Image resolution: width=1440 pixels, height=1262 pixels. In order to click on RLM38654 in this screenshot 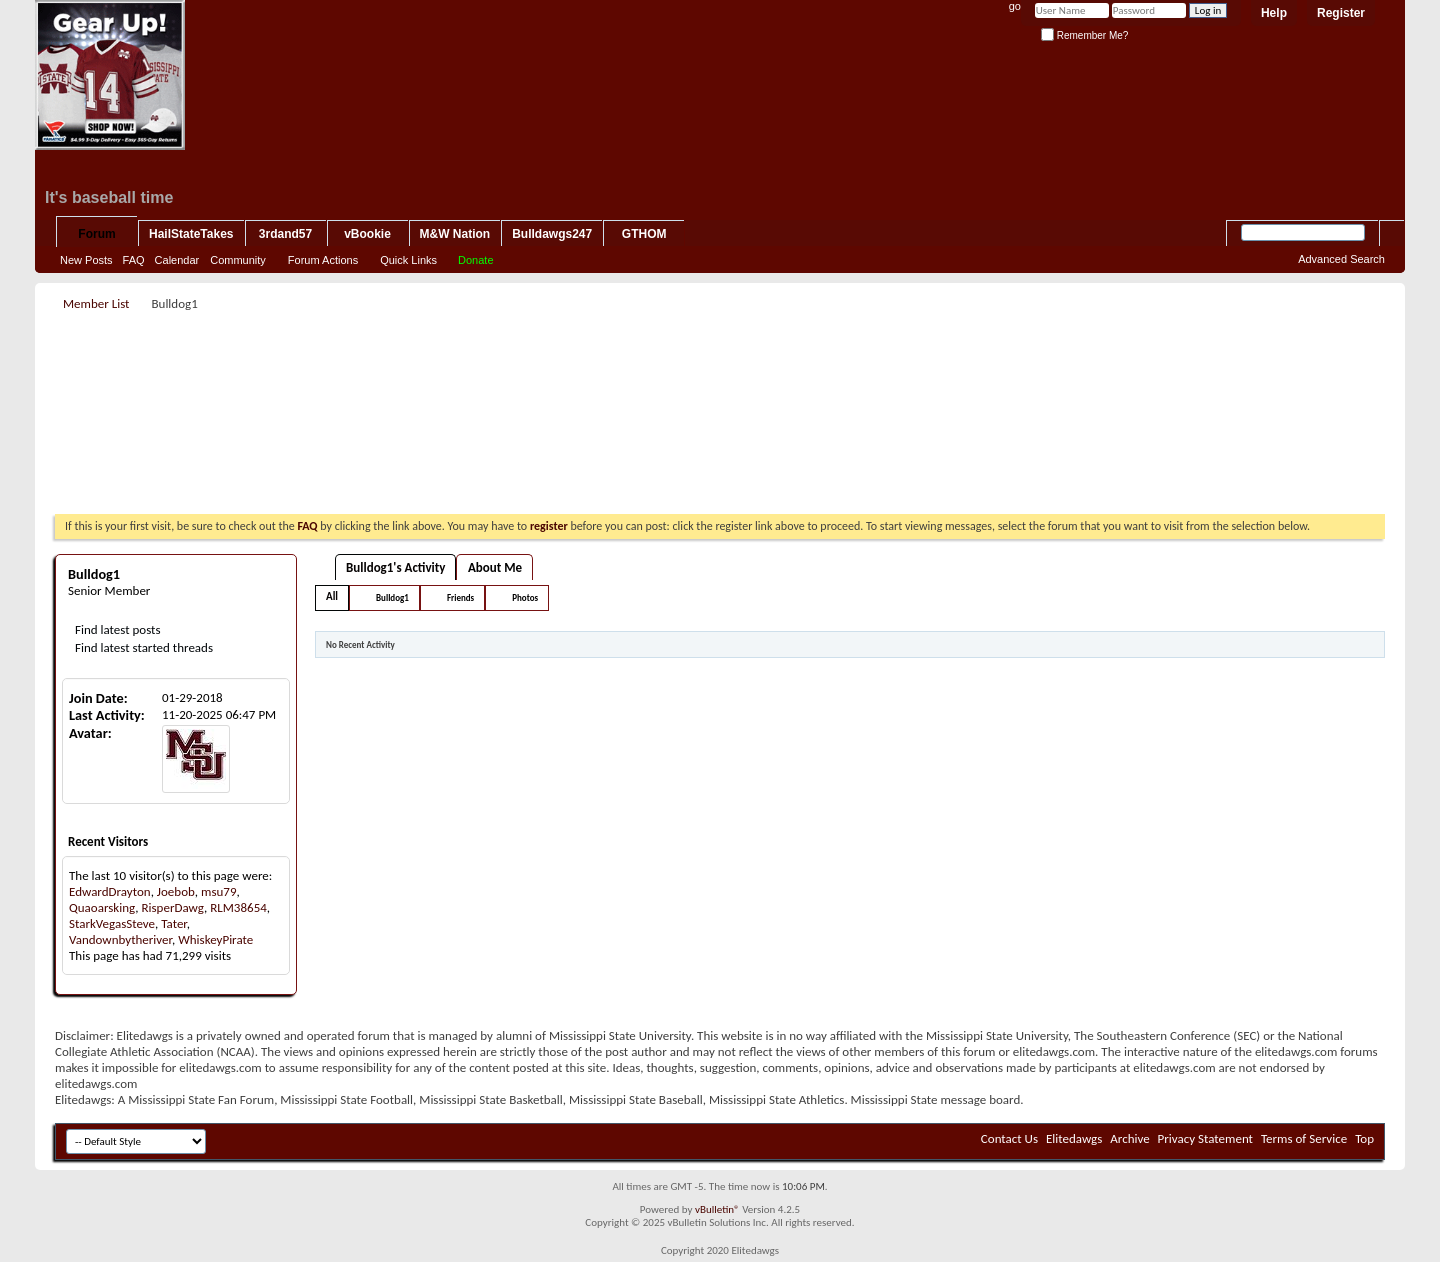, I will do `click(238, 907)`.